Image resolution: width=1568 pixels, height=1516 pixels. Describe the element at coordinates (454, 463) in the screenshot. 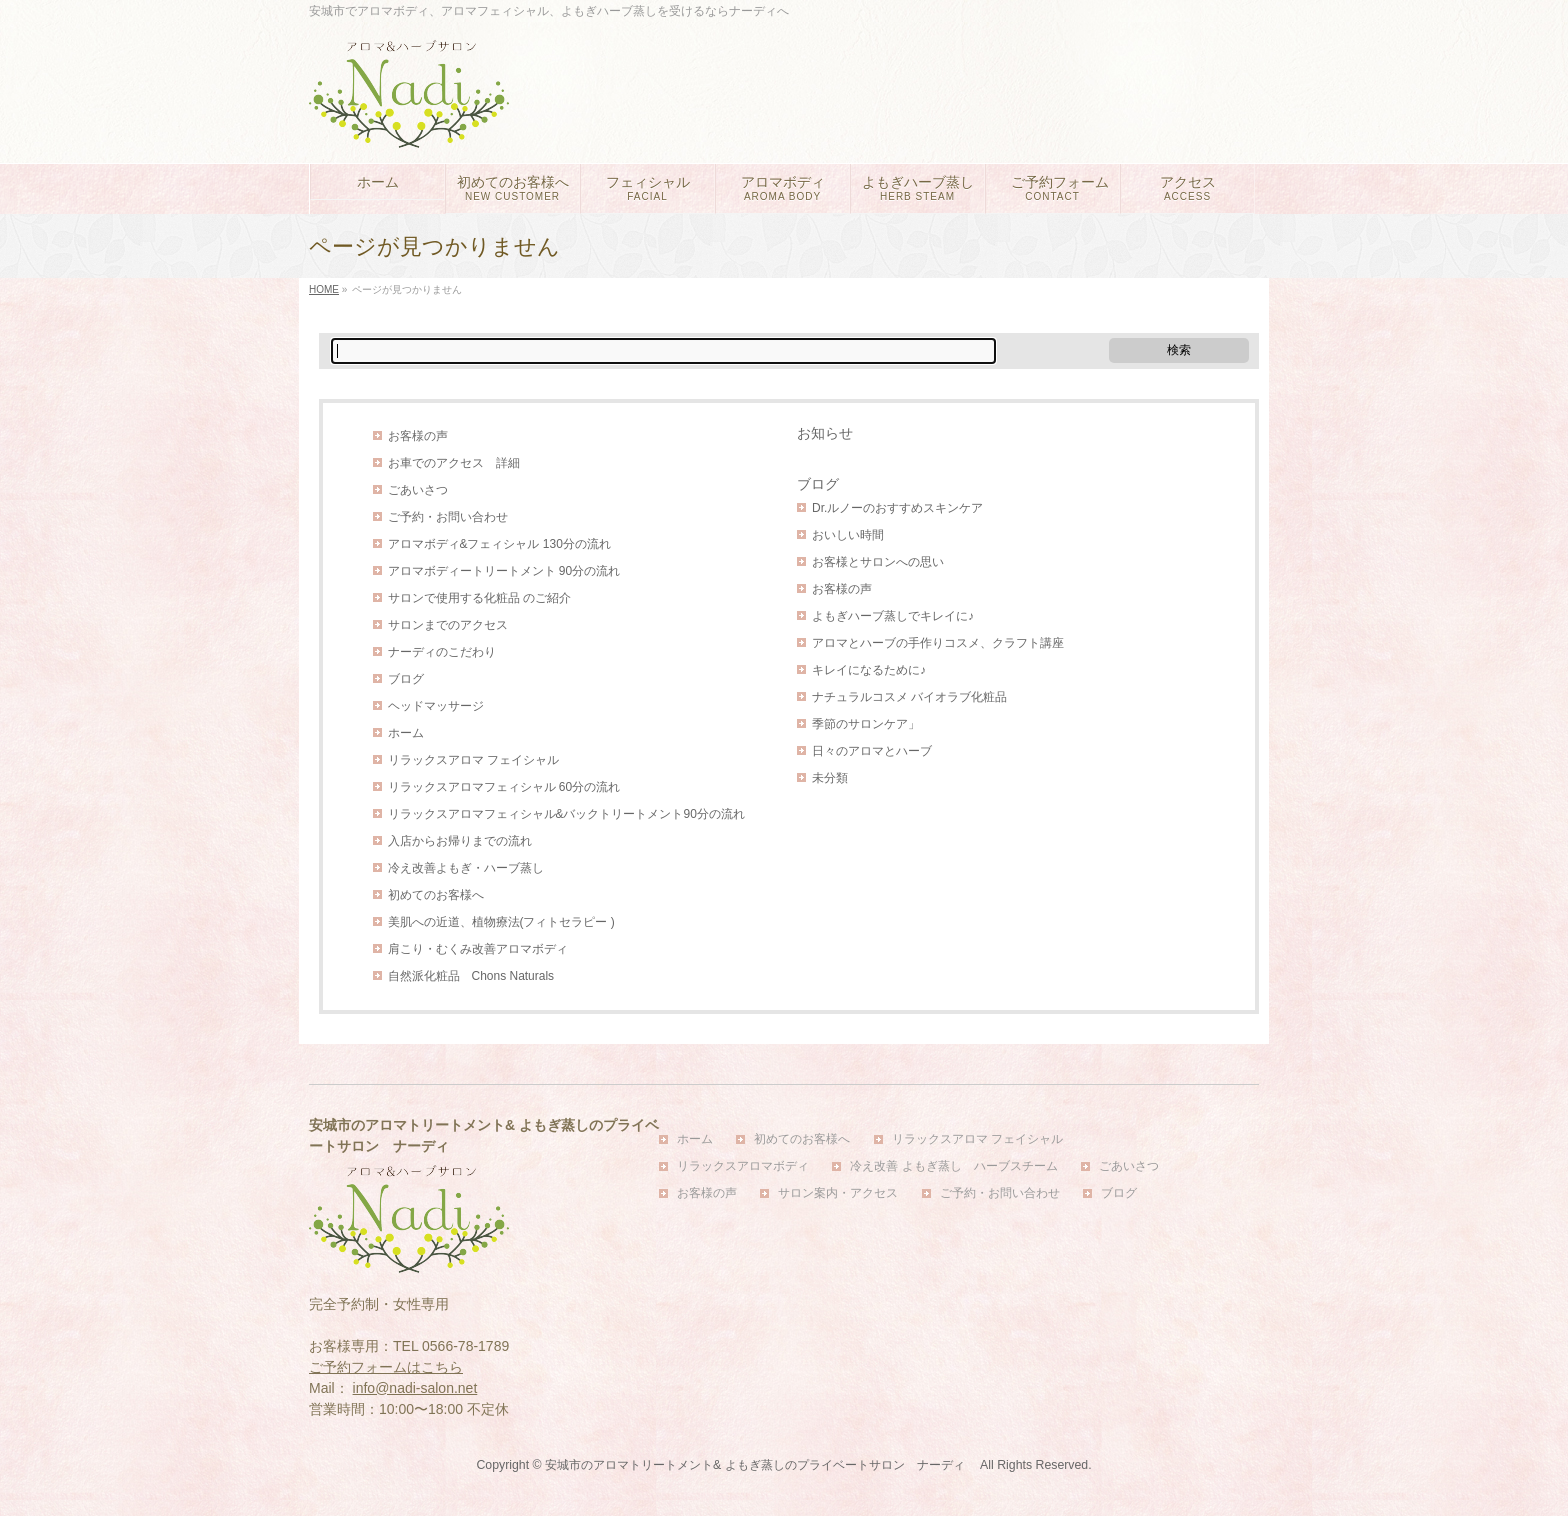

I see `お車でのアクセス 詳細` at that location.